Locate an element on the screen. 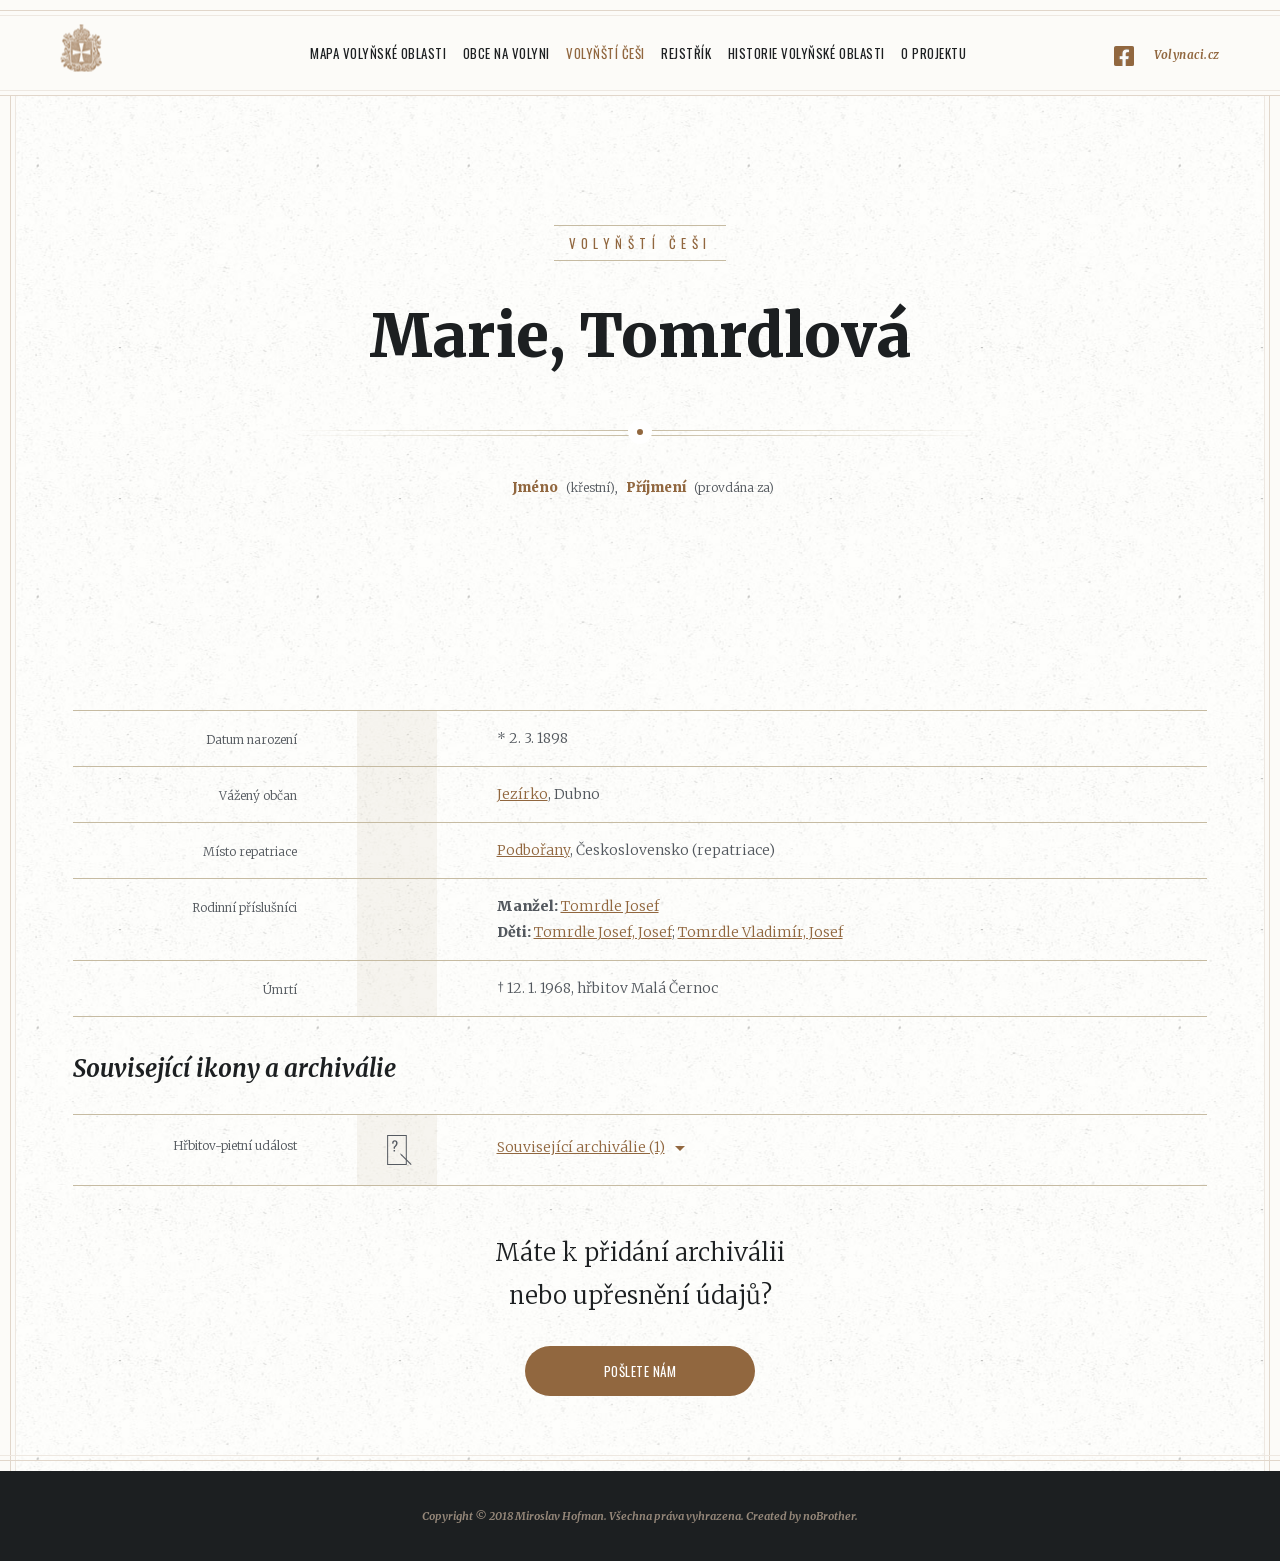 The width and height of the screenshot is (1280, 1561). Tomrdle Josef is located at coordinates (610, 906).